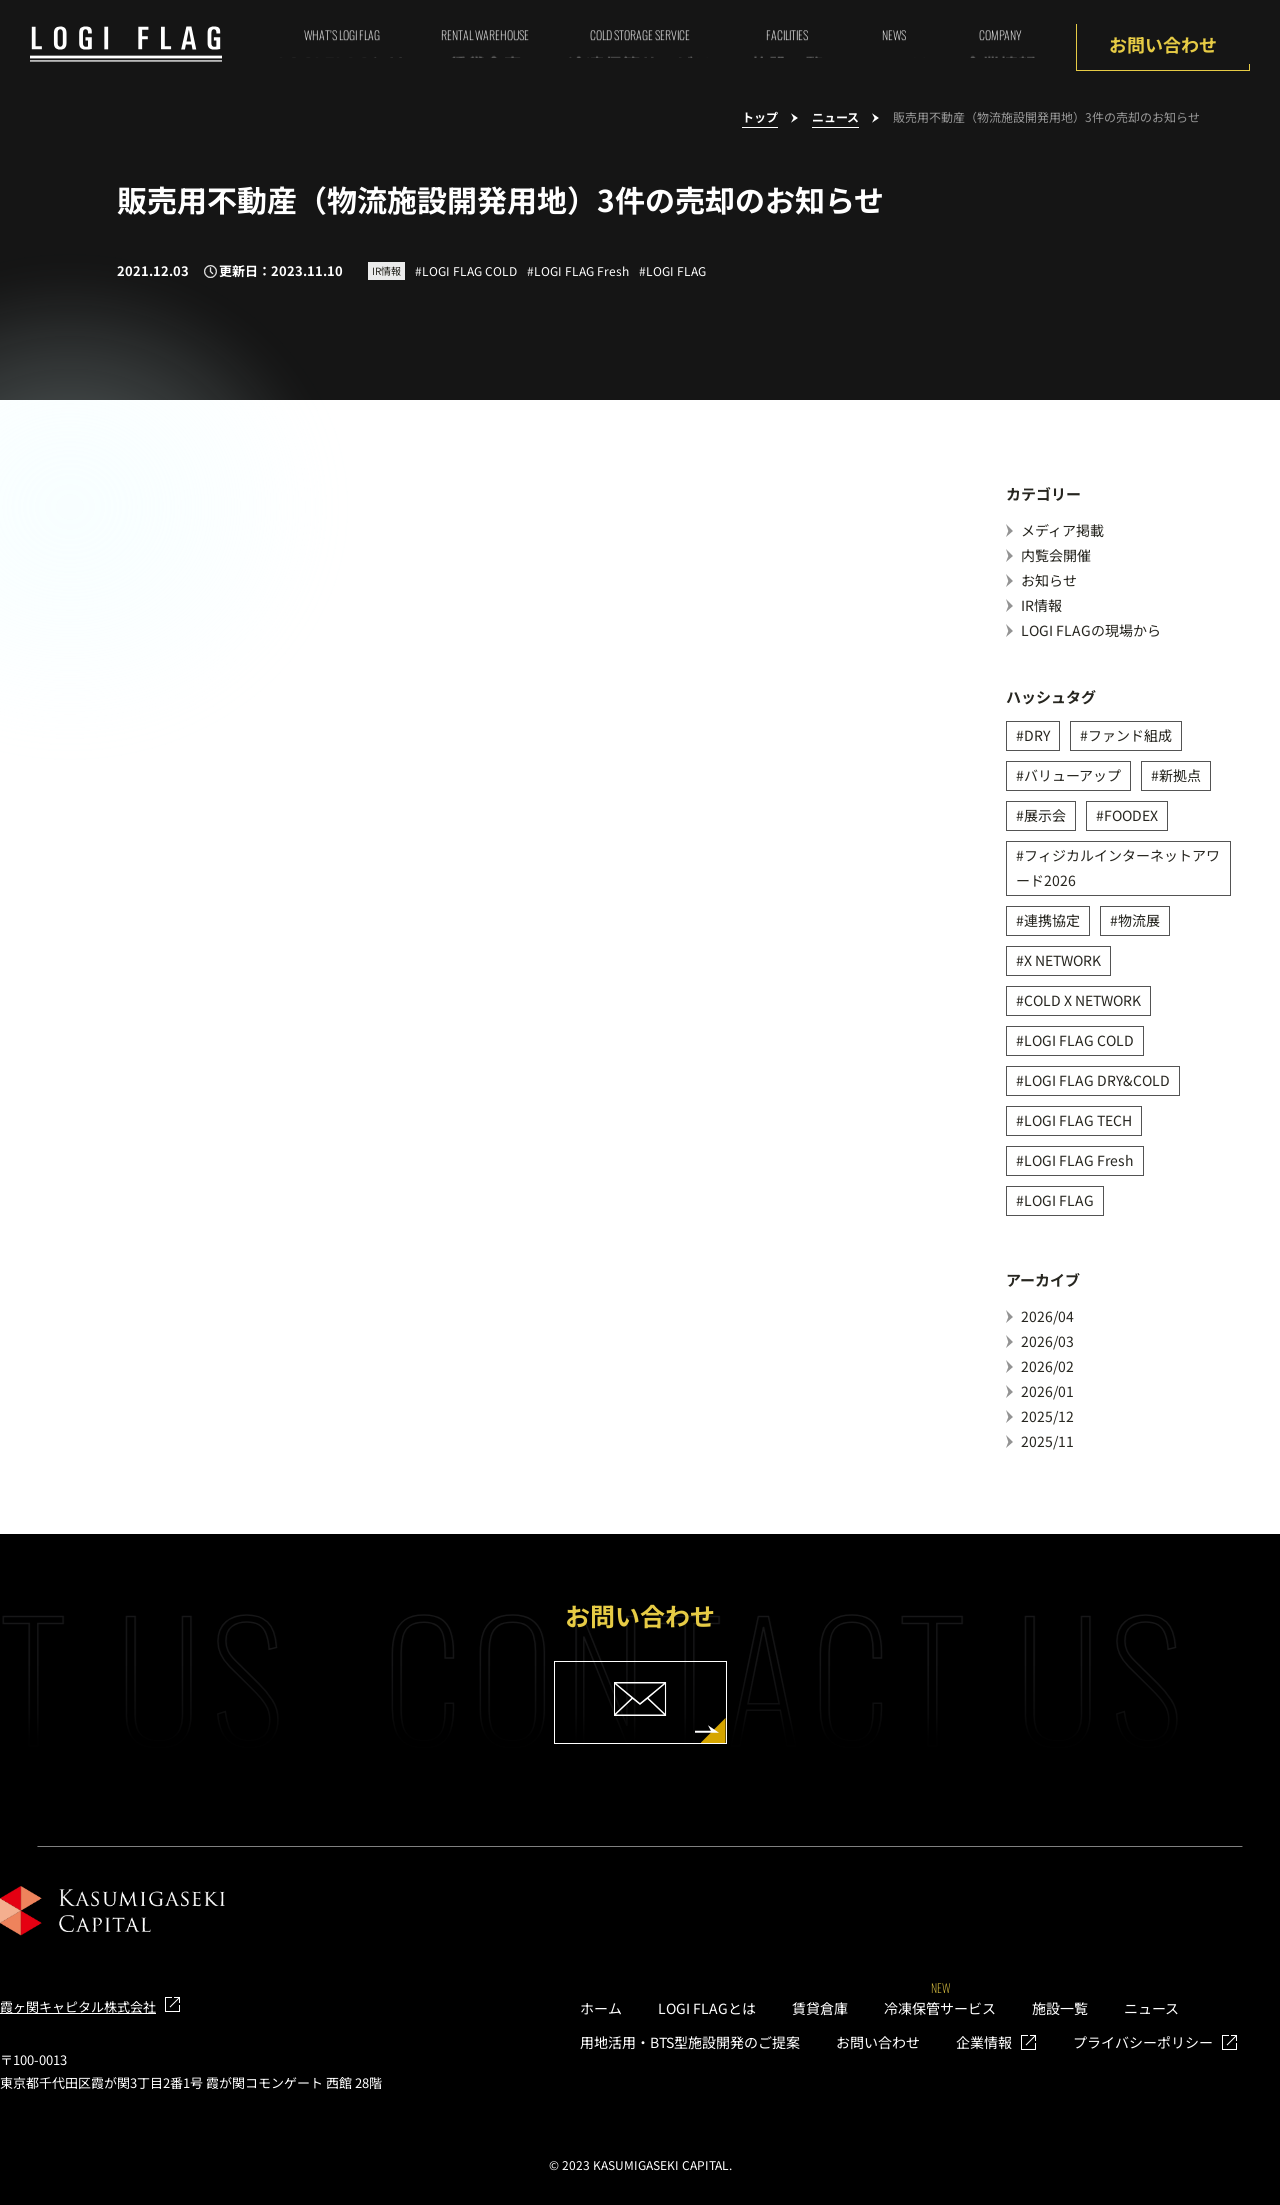  Describe the element at coordinates (984, 2042) in the screenshot. I see `企業情報` at that location.